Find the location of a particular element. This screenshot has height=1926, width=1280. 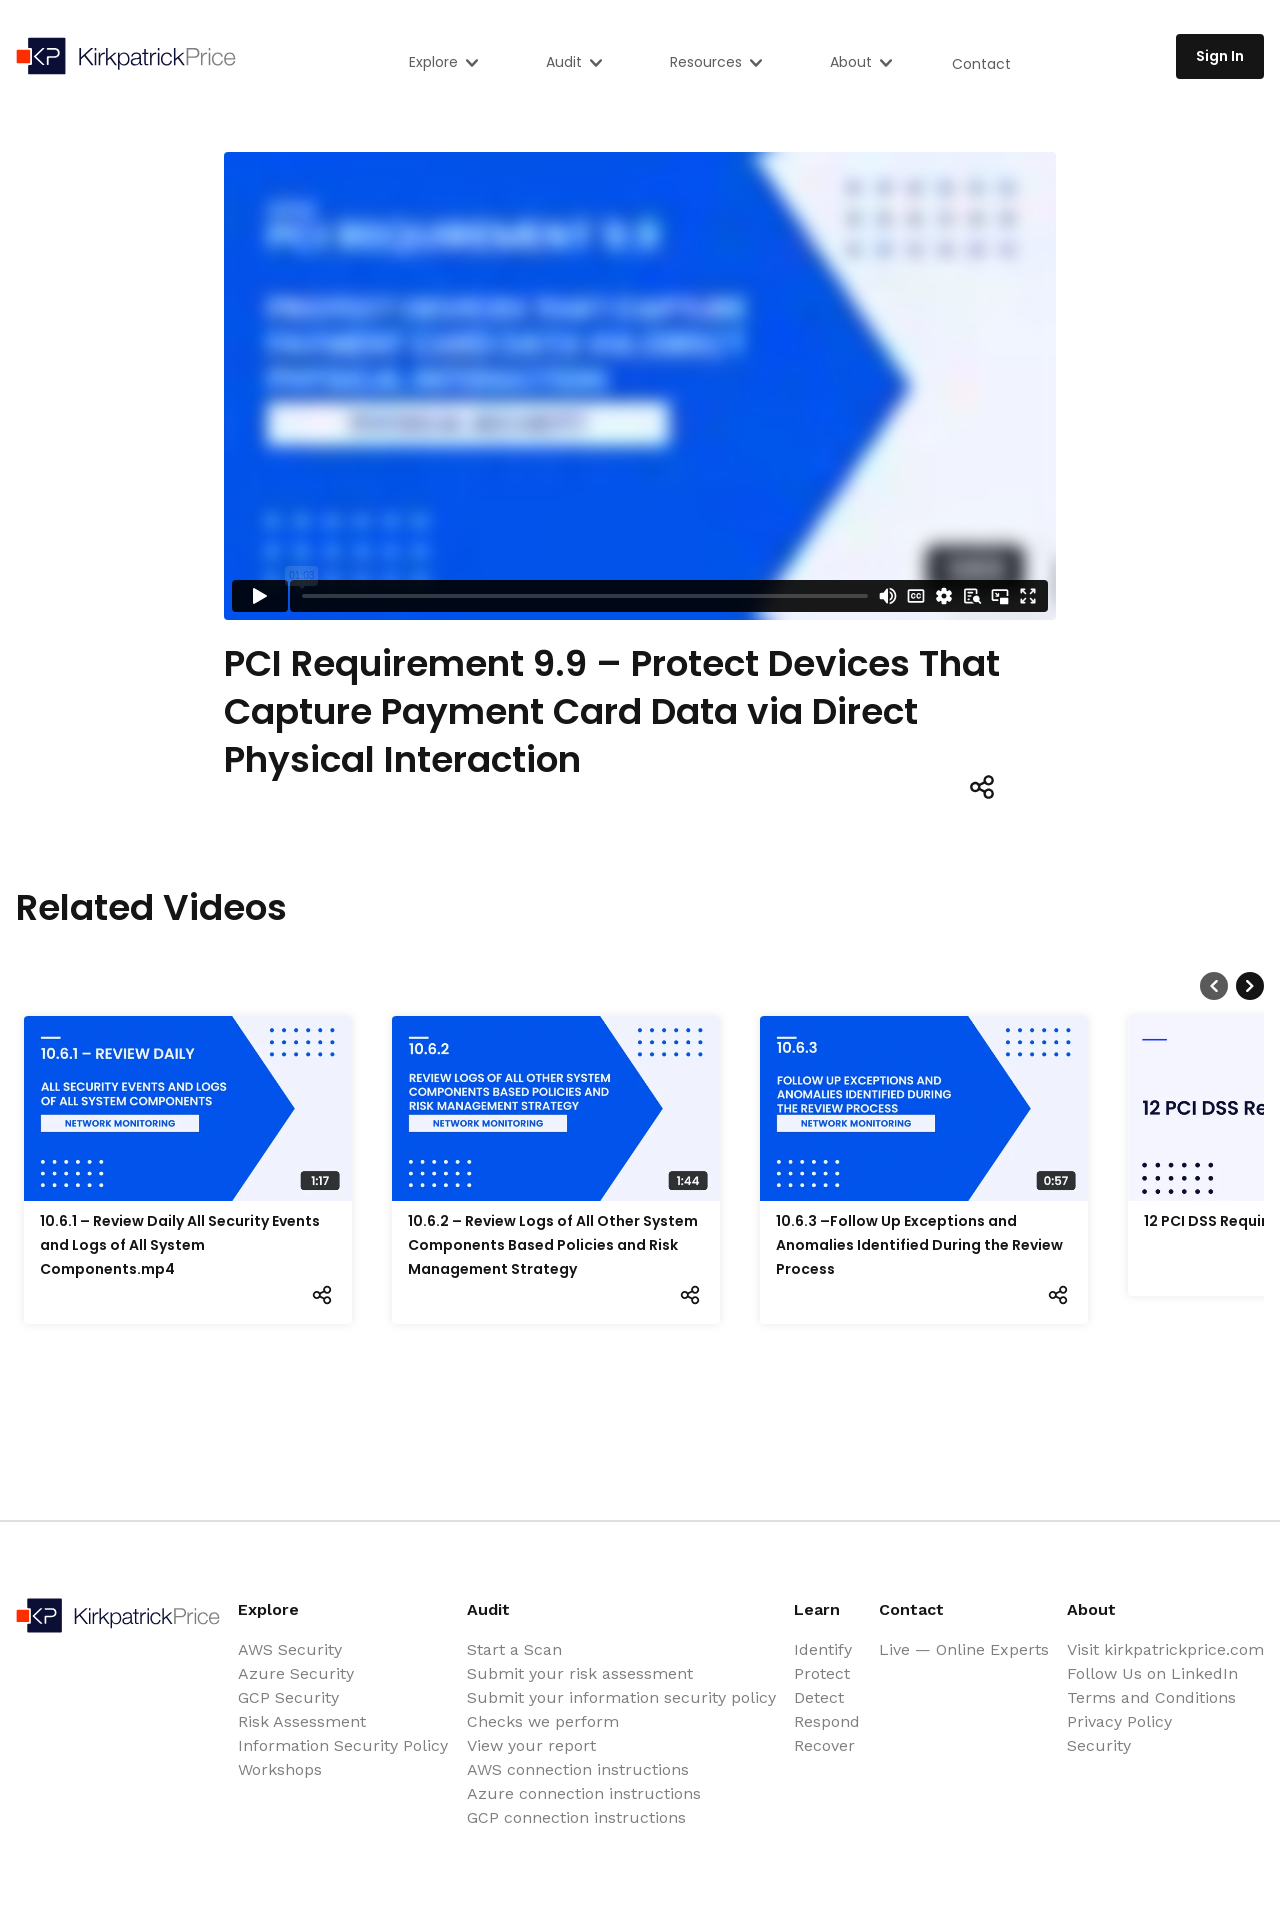

10.6.3 –Follow Up Exceptions and Anomalies Identified During the Review Process is located at coordinates (919, 1245).